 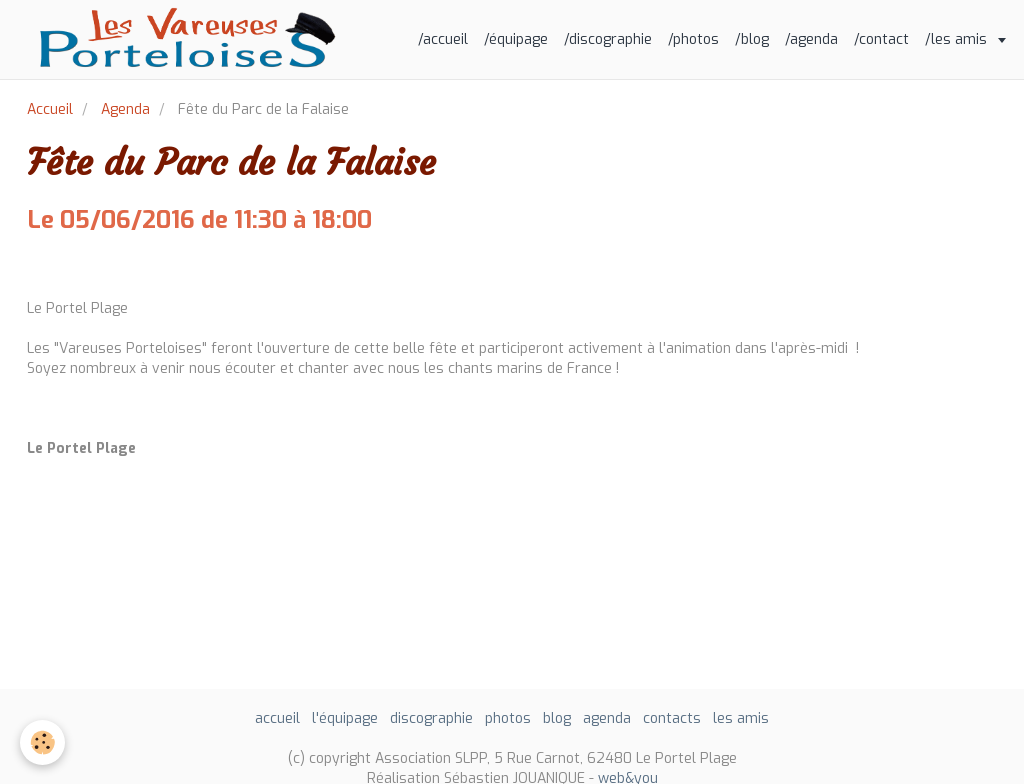 What do you see at coordinates (607, 718) in the screenshot?
I see `agenda` at bounding box center [607, 718].